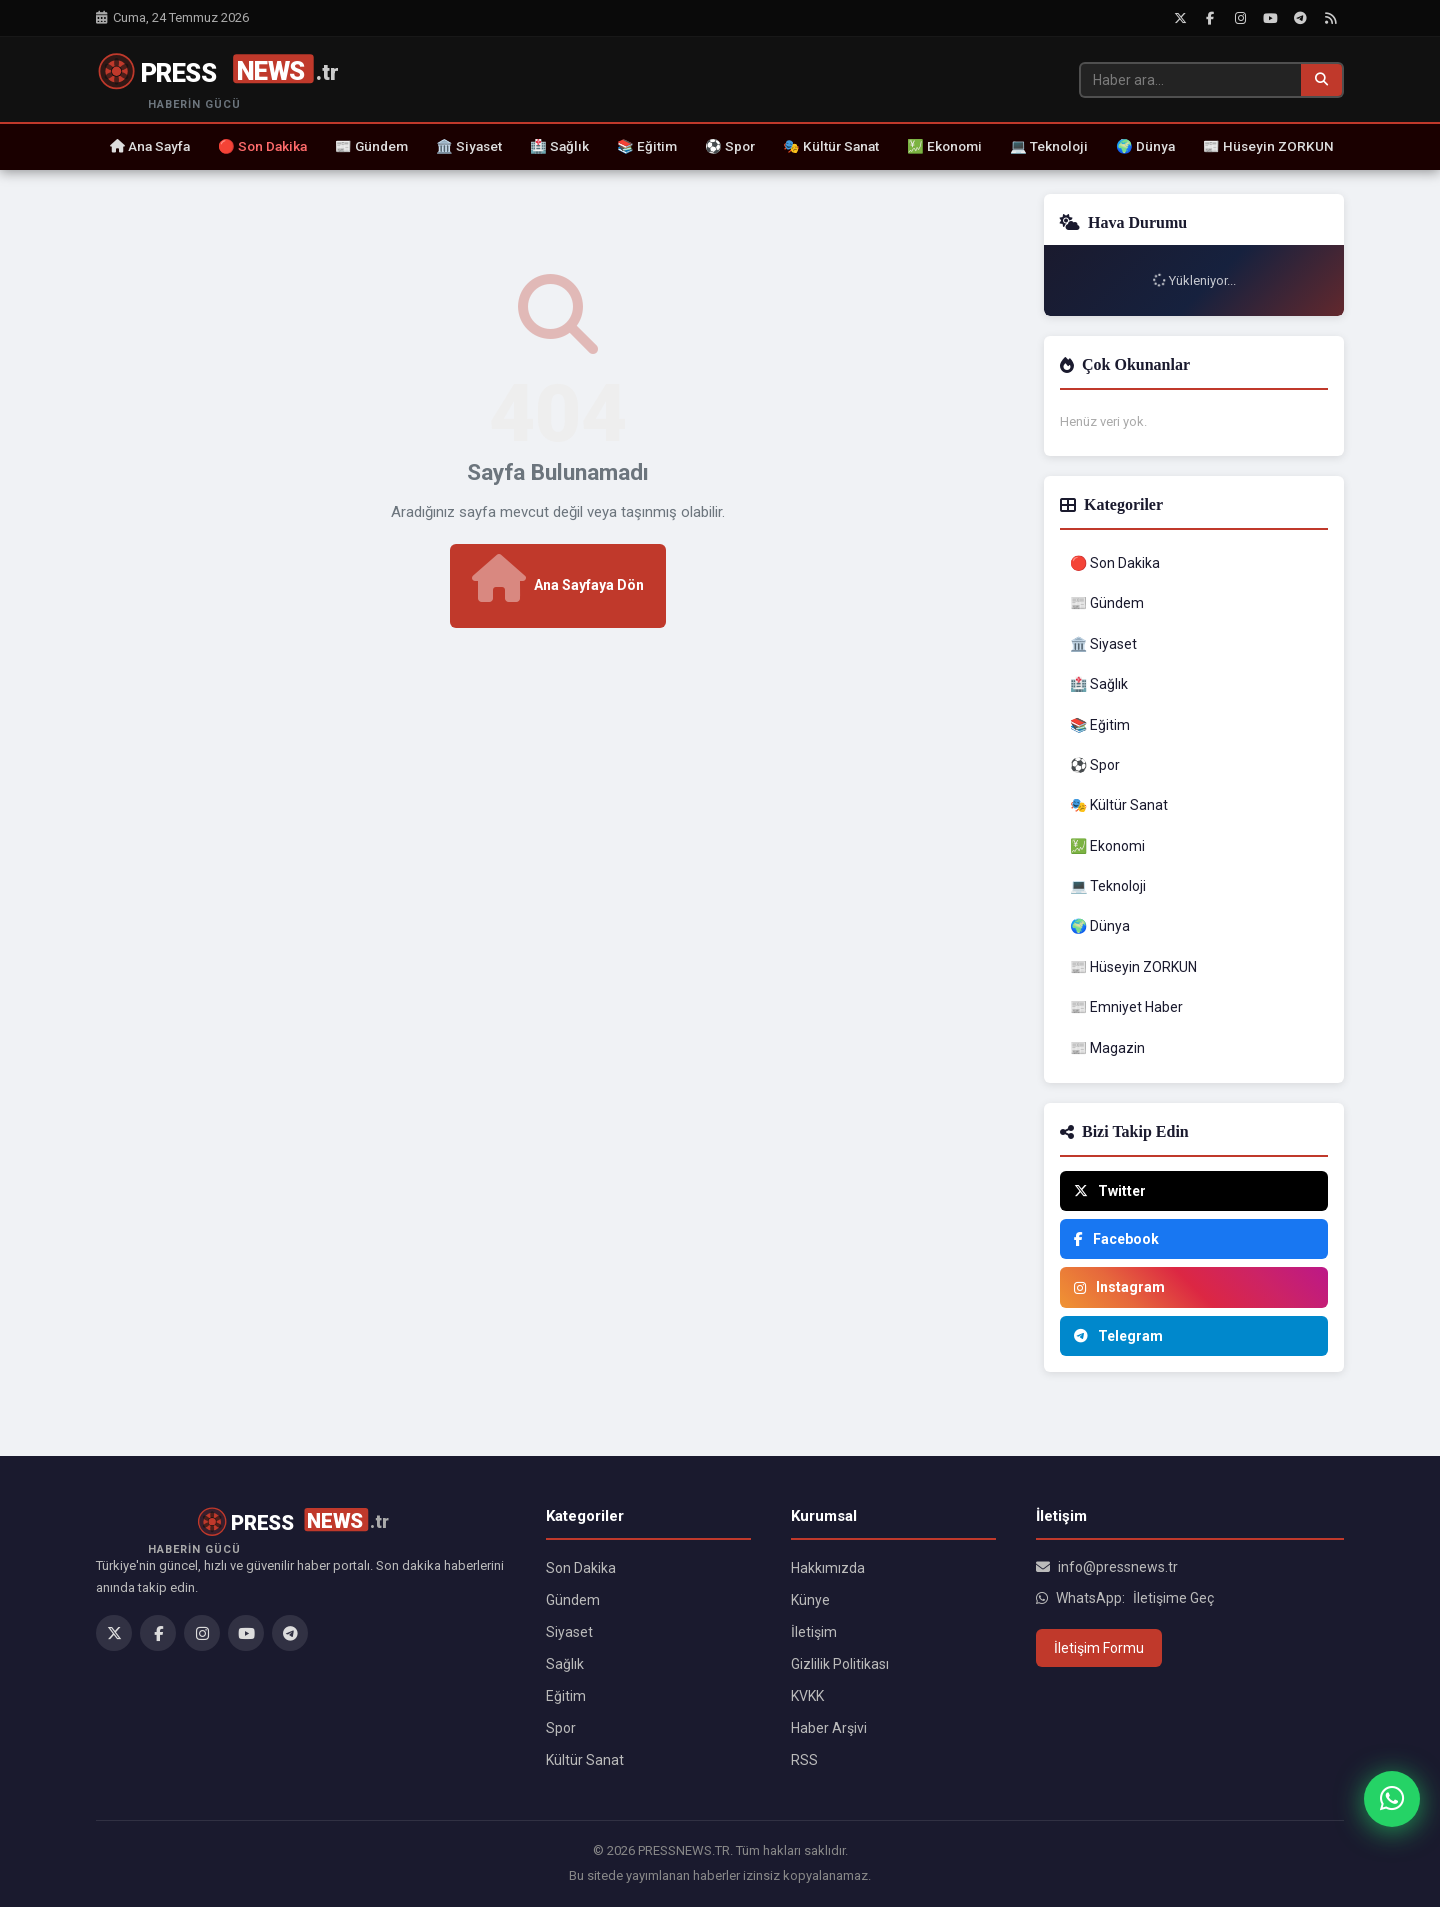 This screenshot has height=1907, width=1440. Describe the element at coordinates (1110, 1191) in the screenshot. I see `Twitter` at that location.